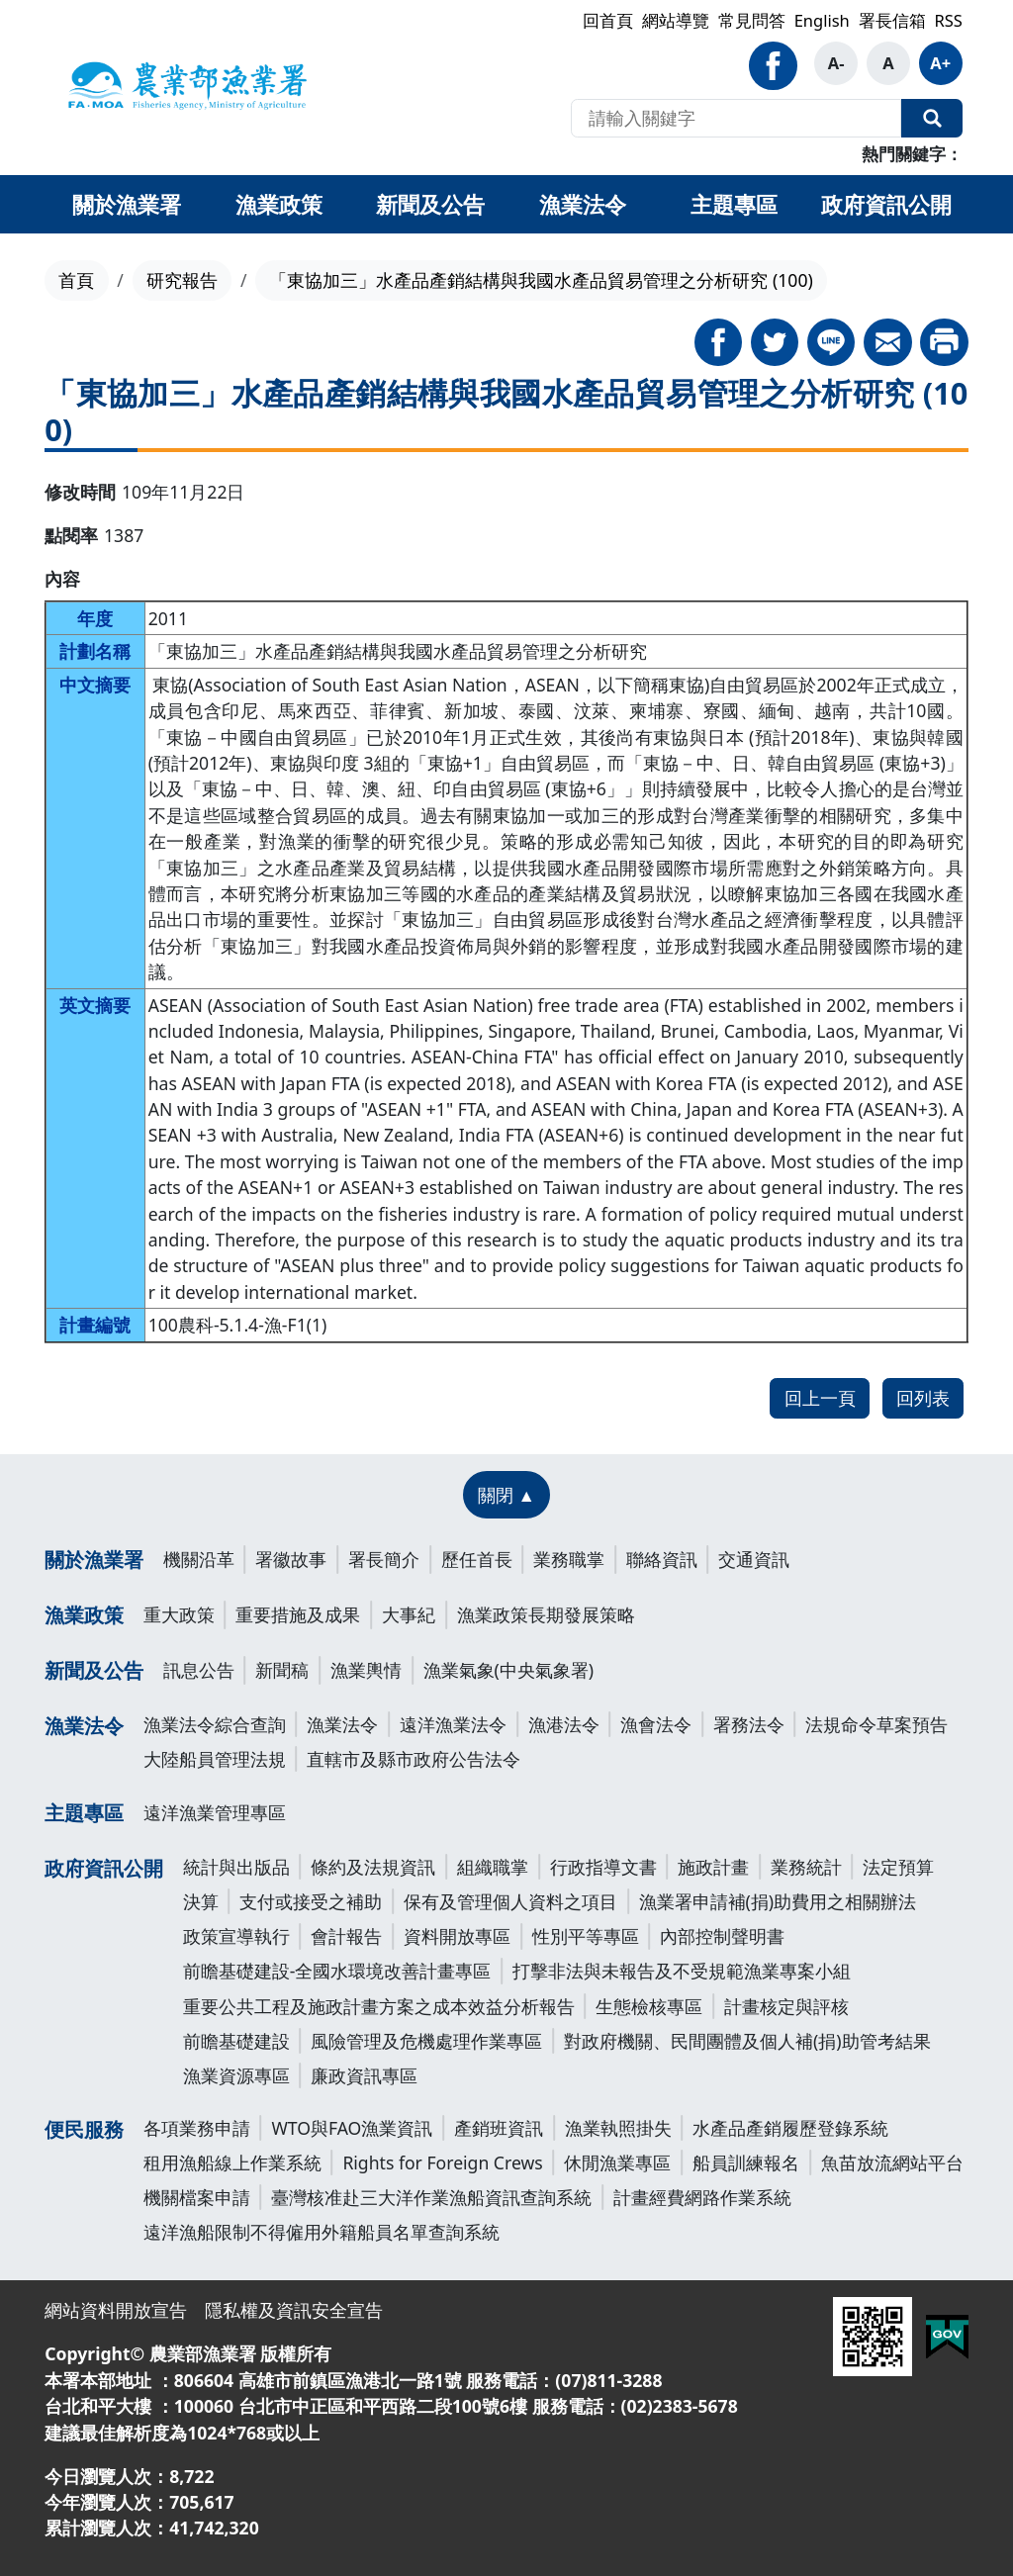 The width and height of the screenshot is (1013, 2576). I want to click on 重大政策, so click(179, 1614).